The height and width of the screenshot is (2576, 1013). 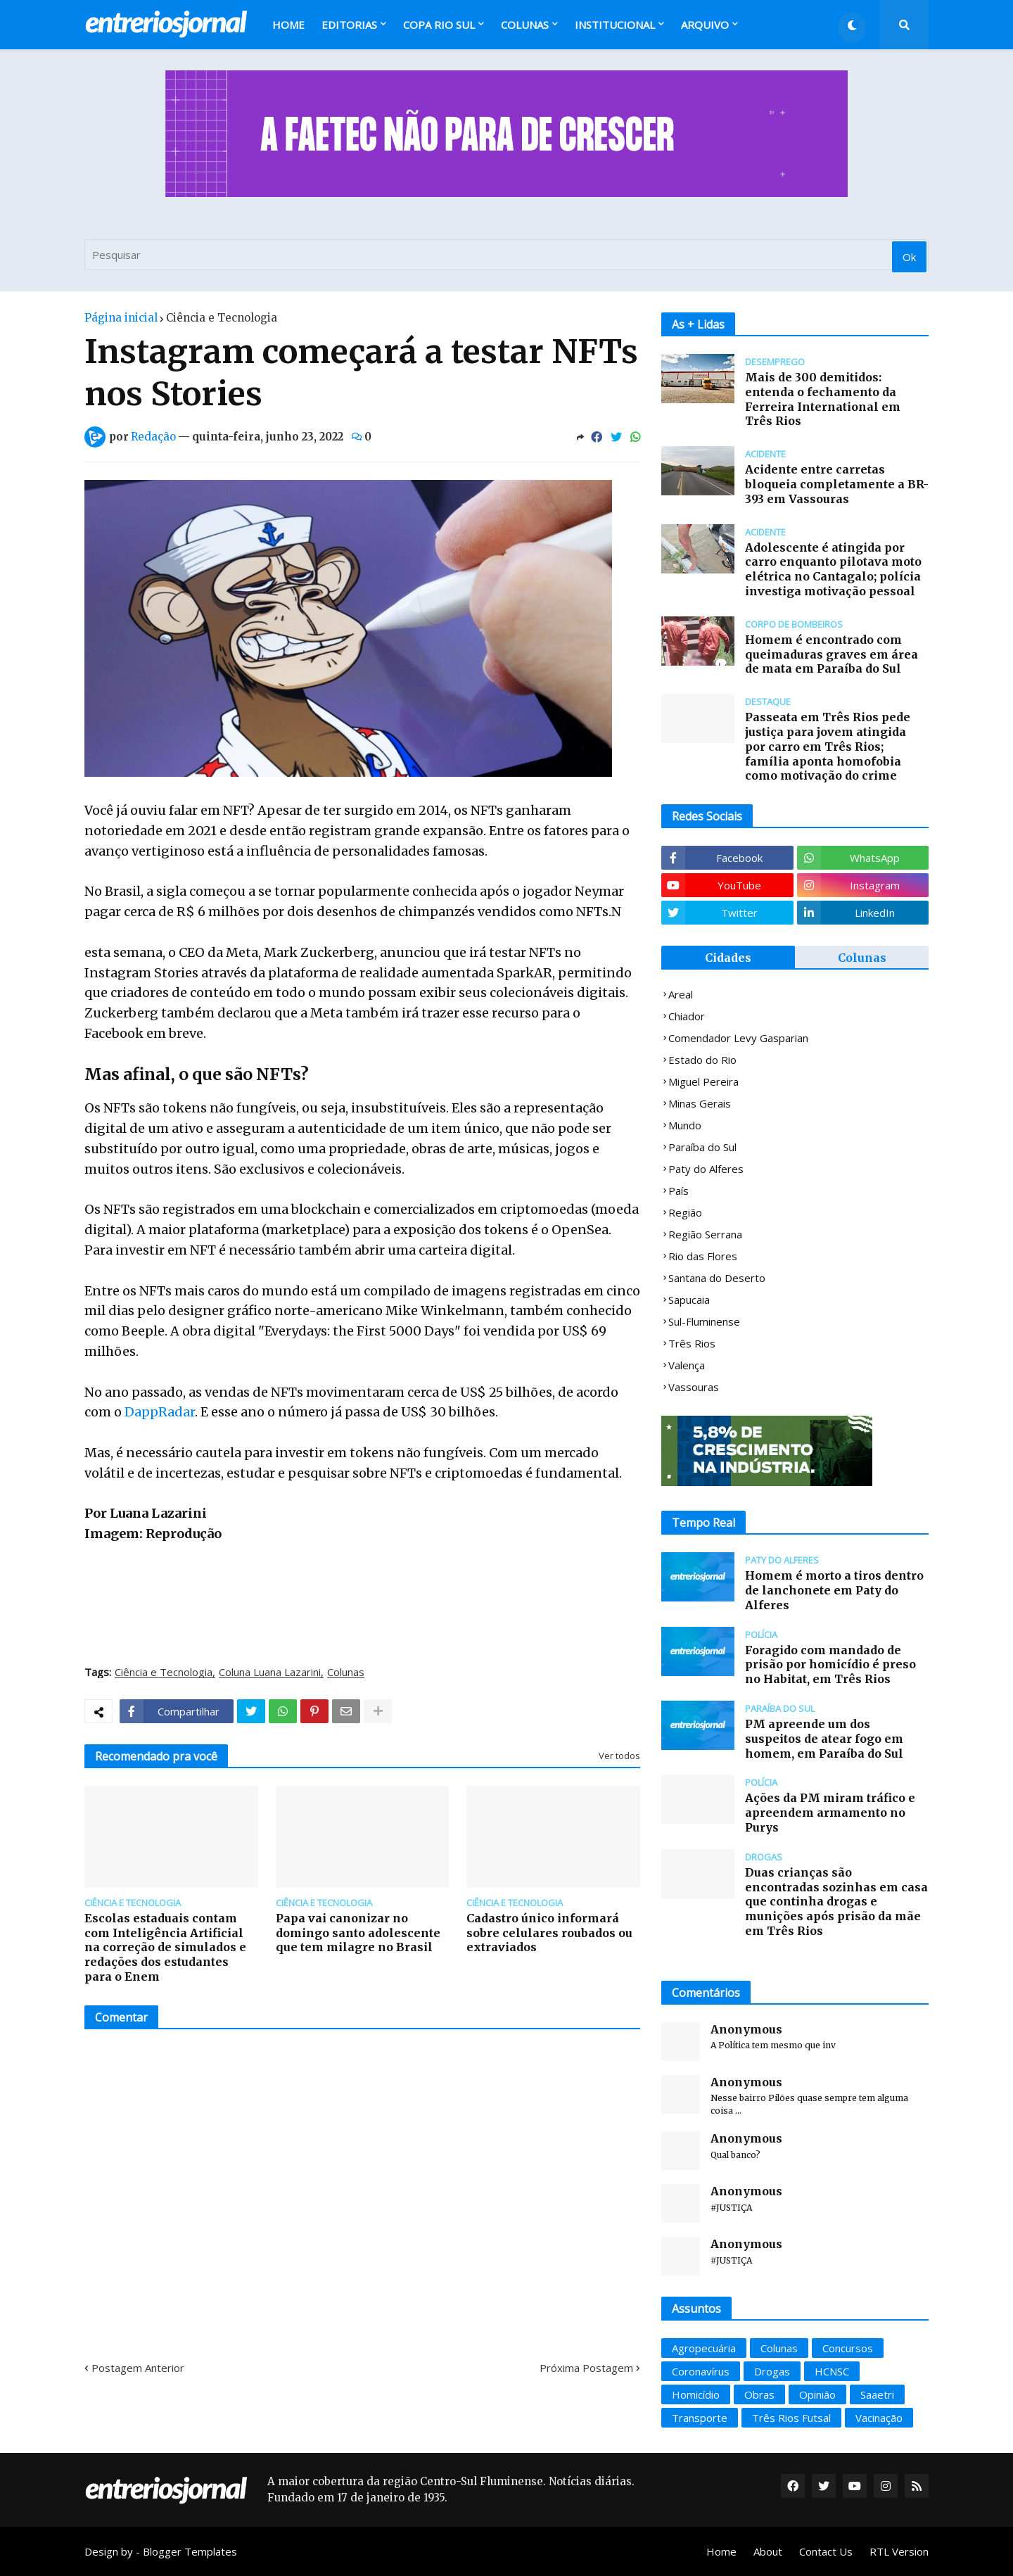 What do you see at coordinates (772, 2371) in the screenshot?
I see `Drogas` at bounding box center [772, 2371].